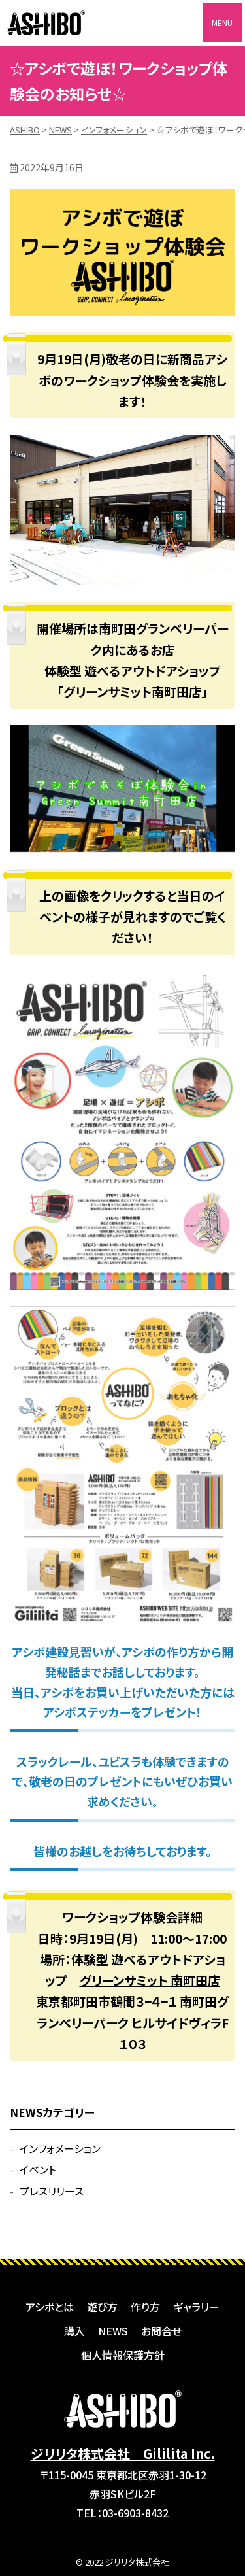 The height and width of the screenshot is (2576, 245). What do you see at coordinates (38, 2169) in the screenshot?
I see `イベント` at bounding box center [38, 2169].